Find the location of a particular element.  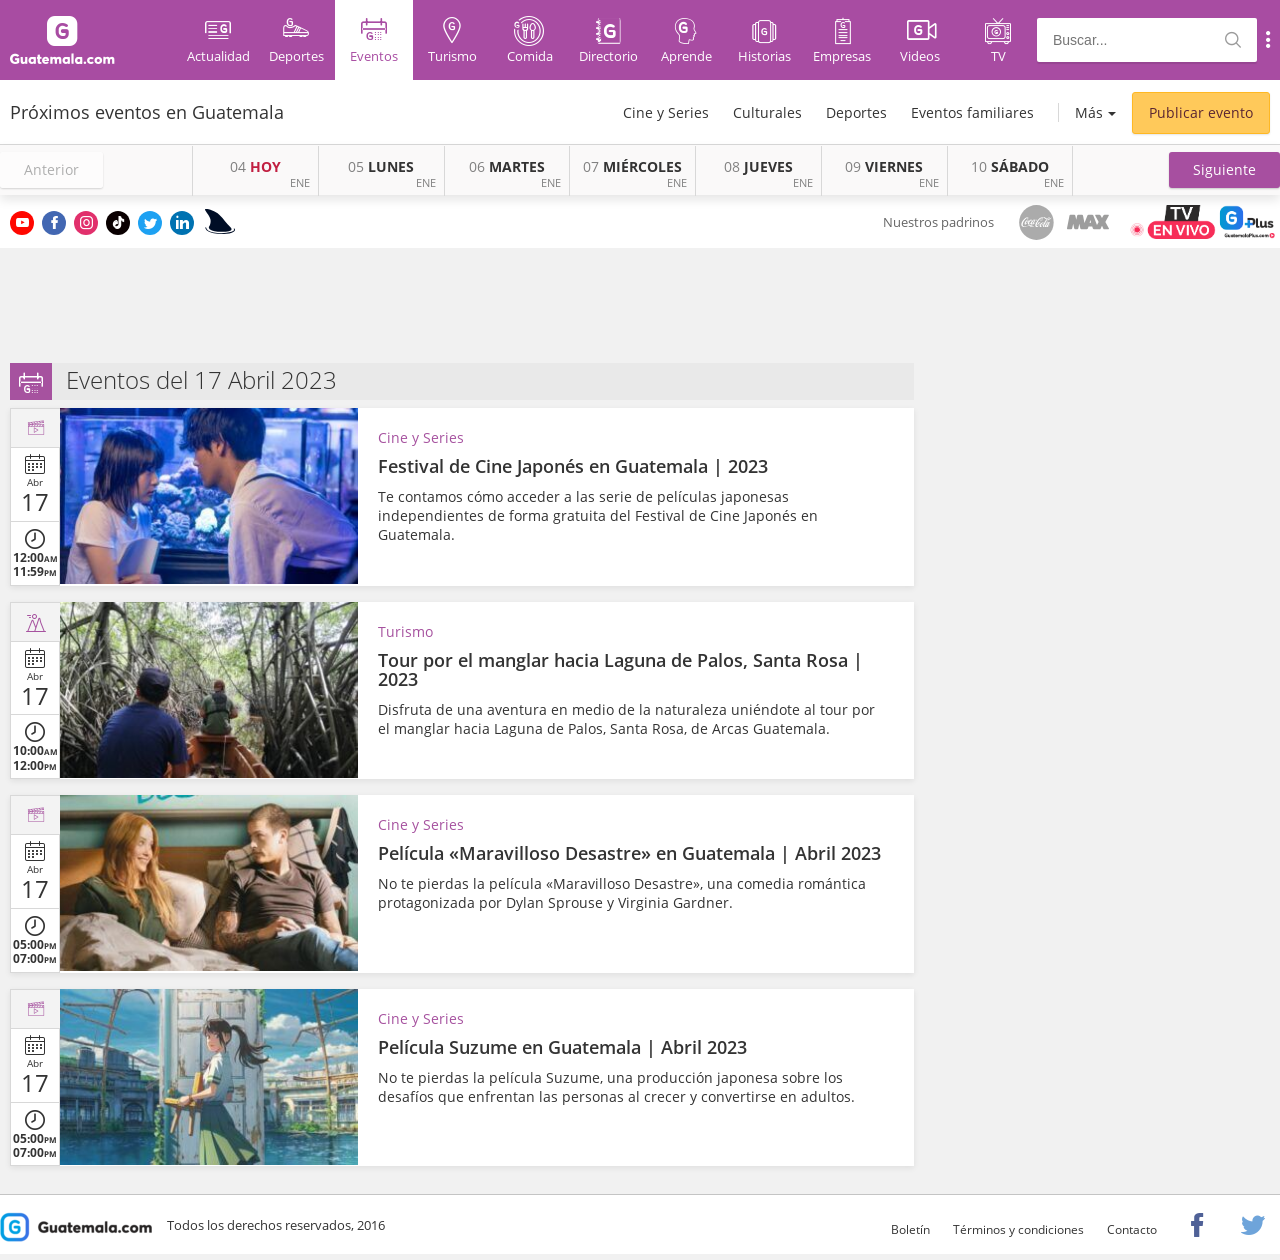

Tour por el manglar hacia Laguna de Palos, Santa Rosa | 2023 is located at coordinates (620, 670).